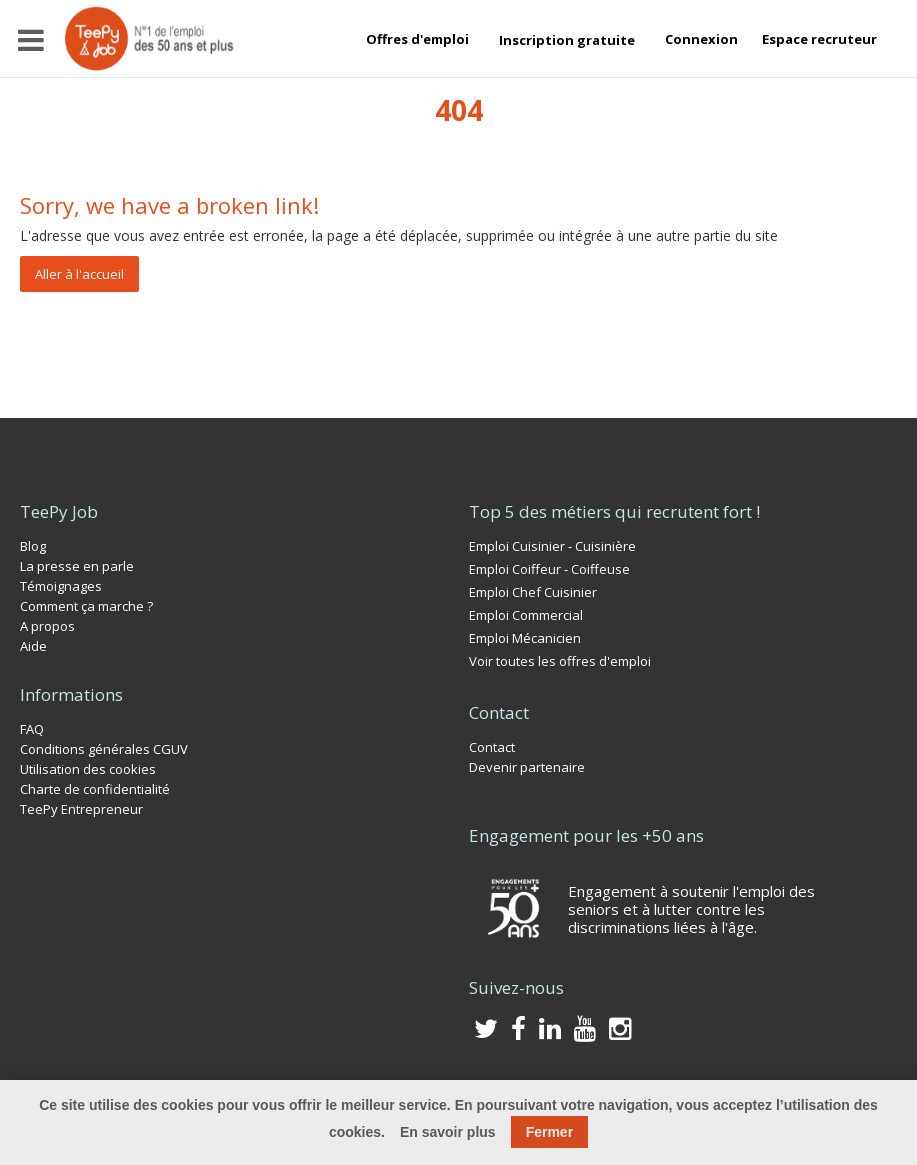 The image size is (917, 1165). Describe the element at coordinates (492, 747) in the screenshot. I see `Contact` at that location.